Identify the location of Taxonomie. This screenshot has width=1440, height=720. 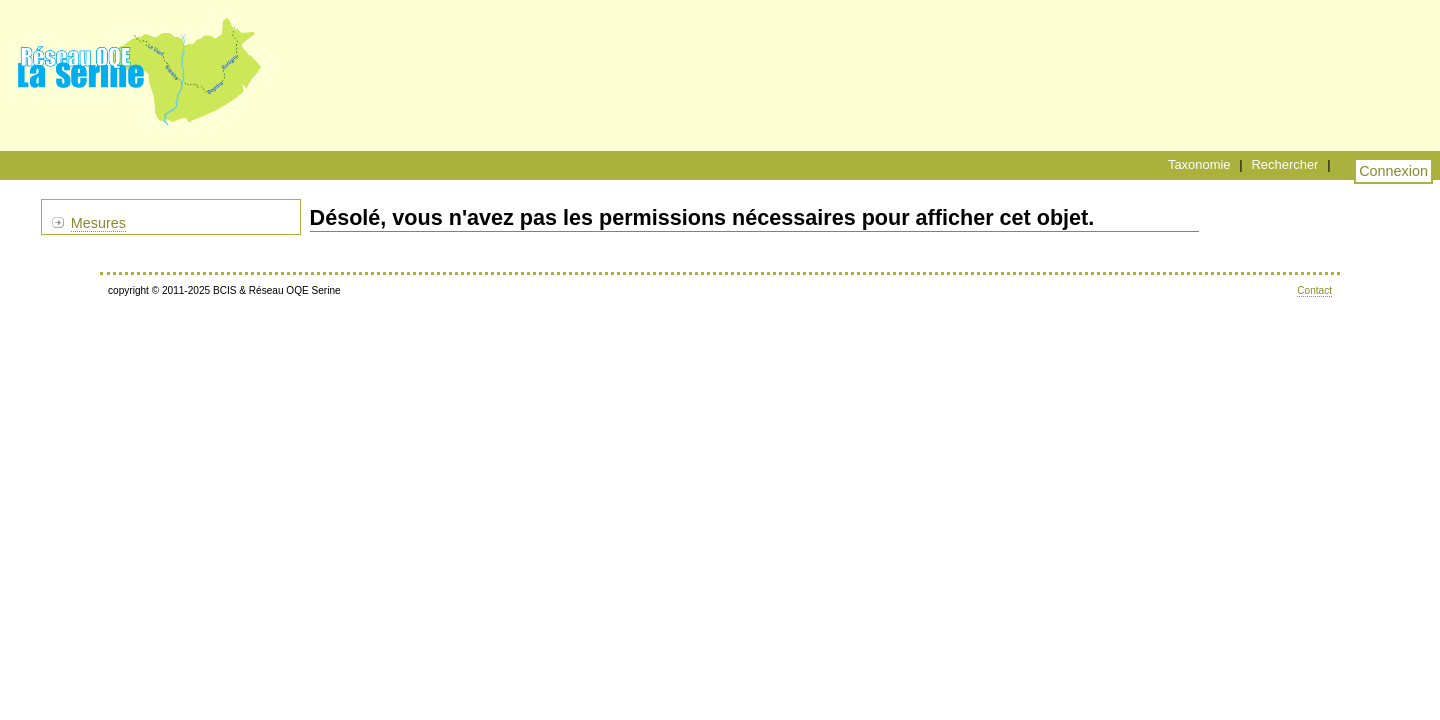
(1199, 164).